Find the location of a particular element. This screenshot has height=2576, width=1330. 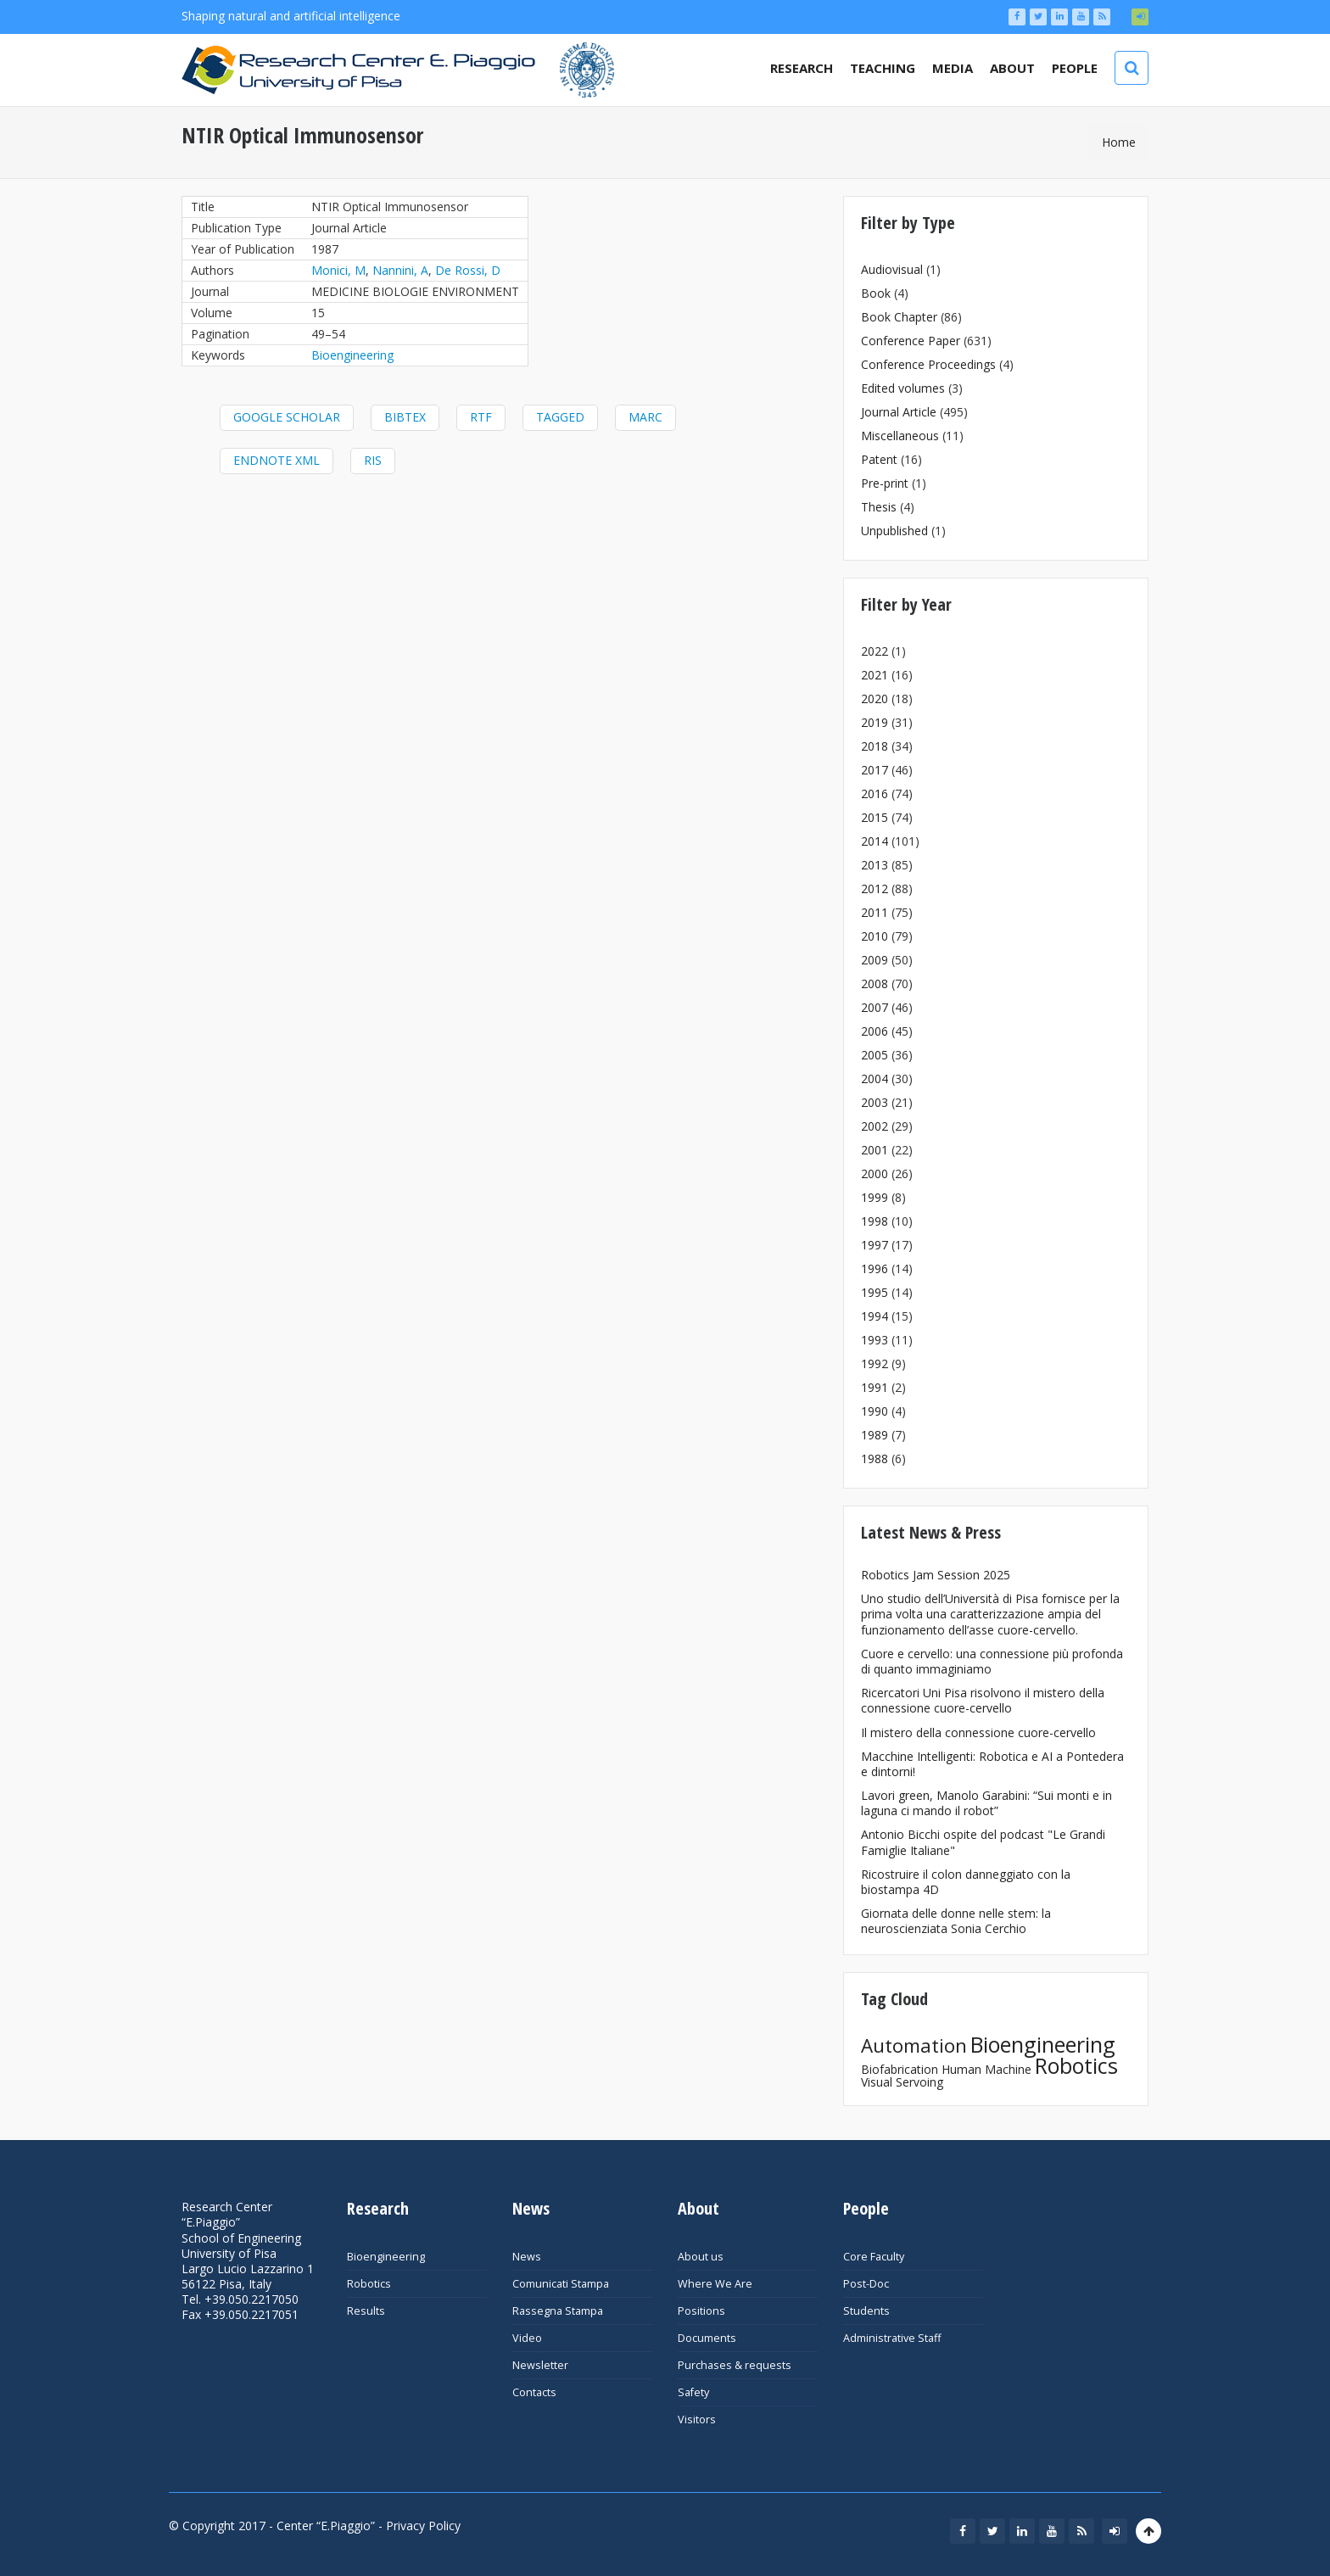

Rassegna Stampa is located at coordinates (557, 2311).